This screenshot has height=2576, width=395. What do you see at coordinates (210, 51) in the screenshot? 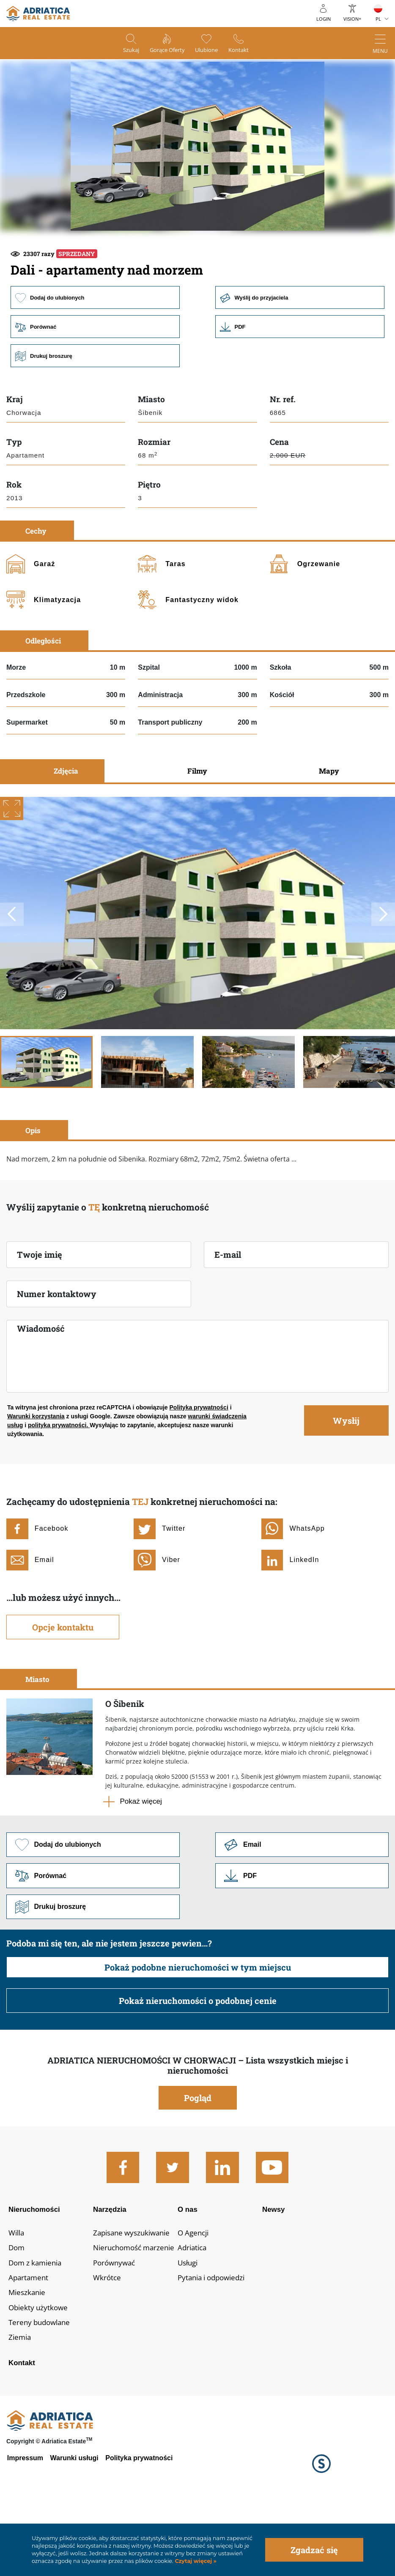
I see `Ulubione` at bounding box center [210, 51].